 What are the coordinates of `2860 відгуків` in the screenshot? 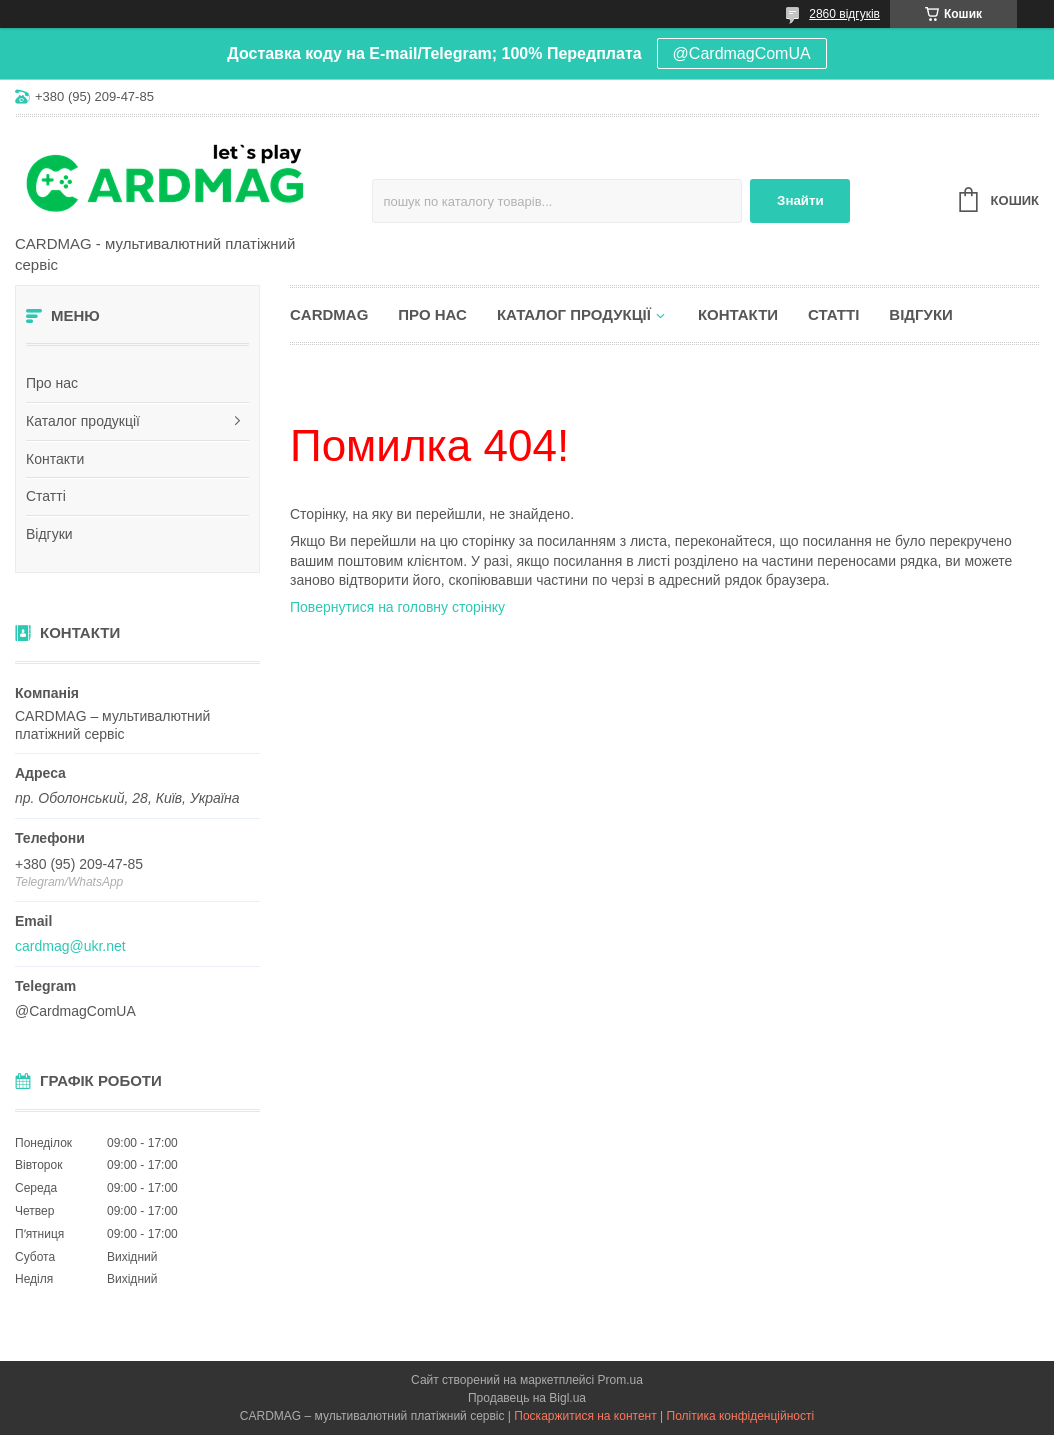 It's located at (844, 14).